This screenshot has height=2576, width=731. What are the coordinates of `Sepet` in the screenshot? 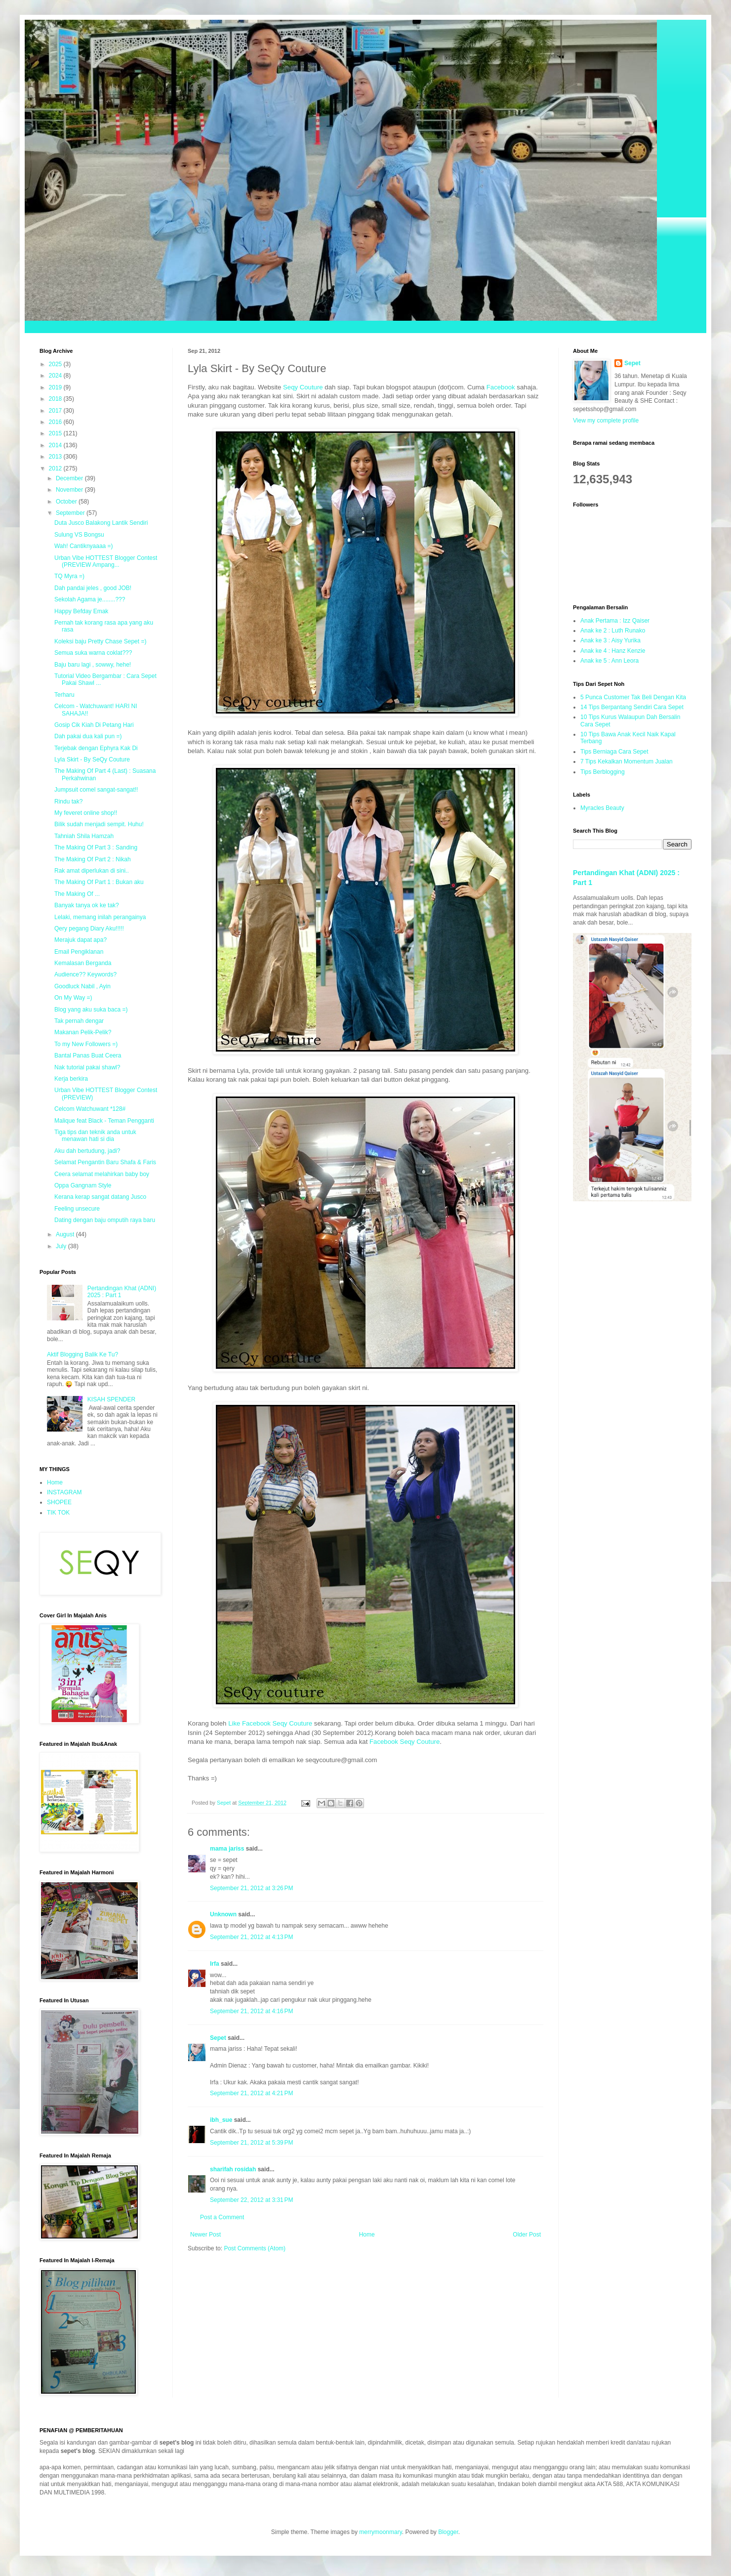 It's located at (218, 2037).